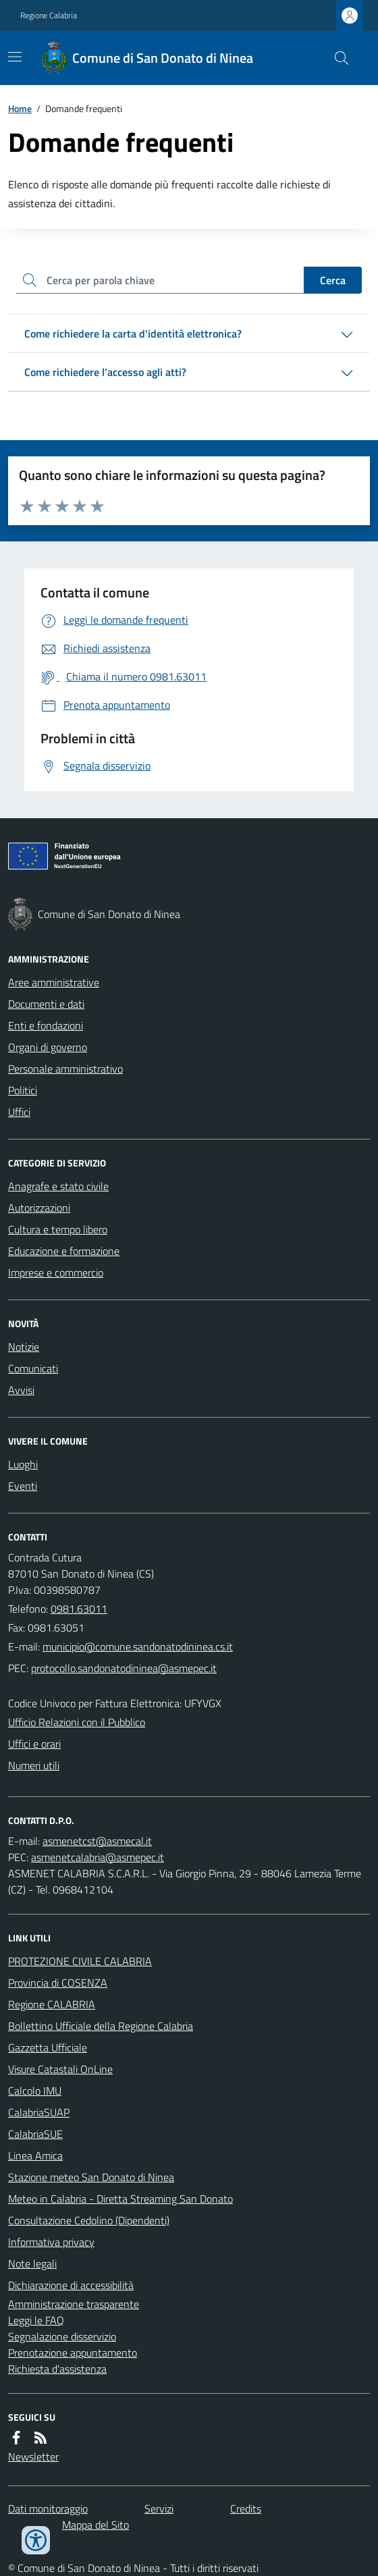  I want to click on Autorizzazioni, so click(39, 1208).